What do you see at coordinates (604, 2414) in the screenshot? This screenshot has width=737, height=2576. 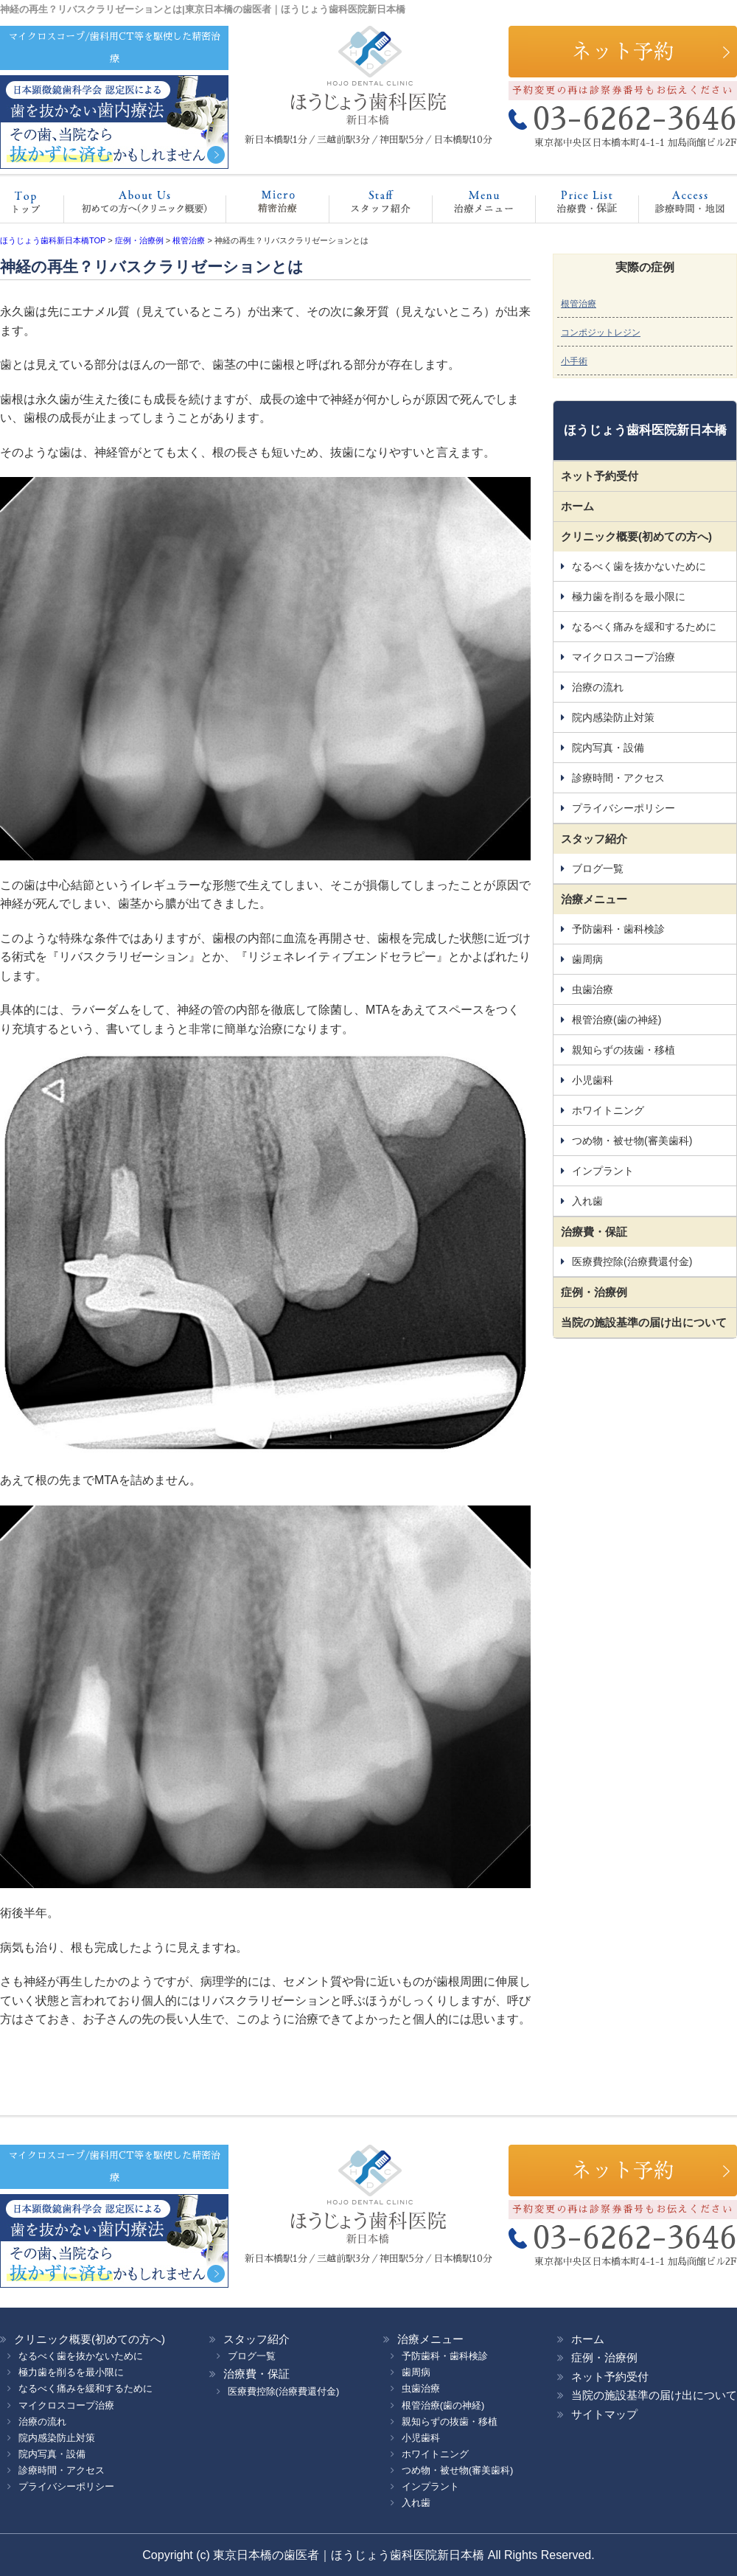 I see `サイトマップ` at bounding box center [604, 2414].